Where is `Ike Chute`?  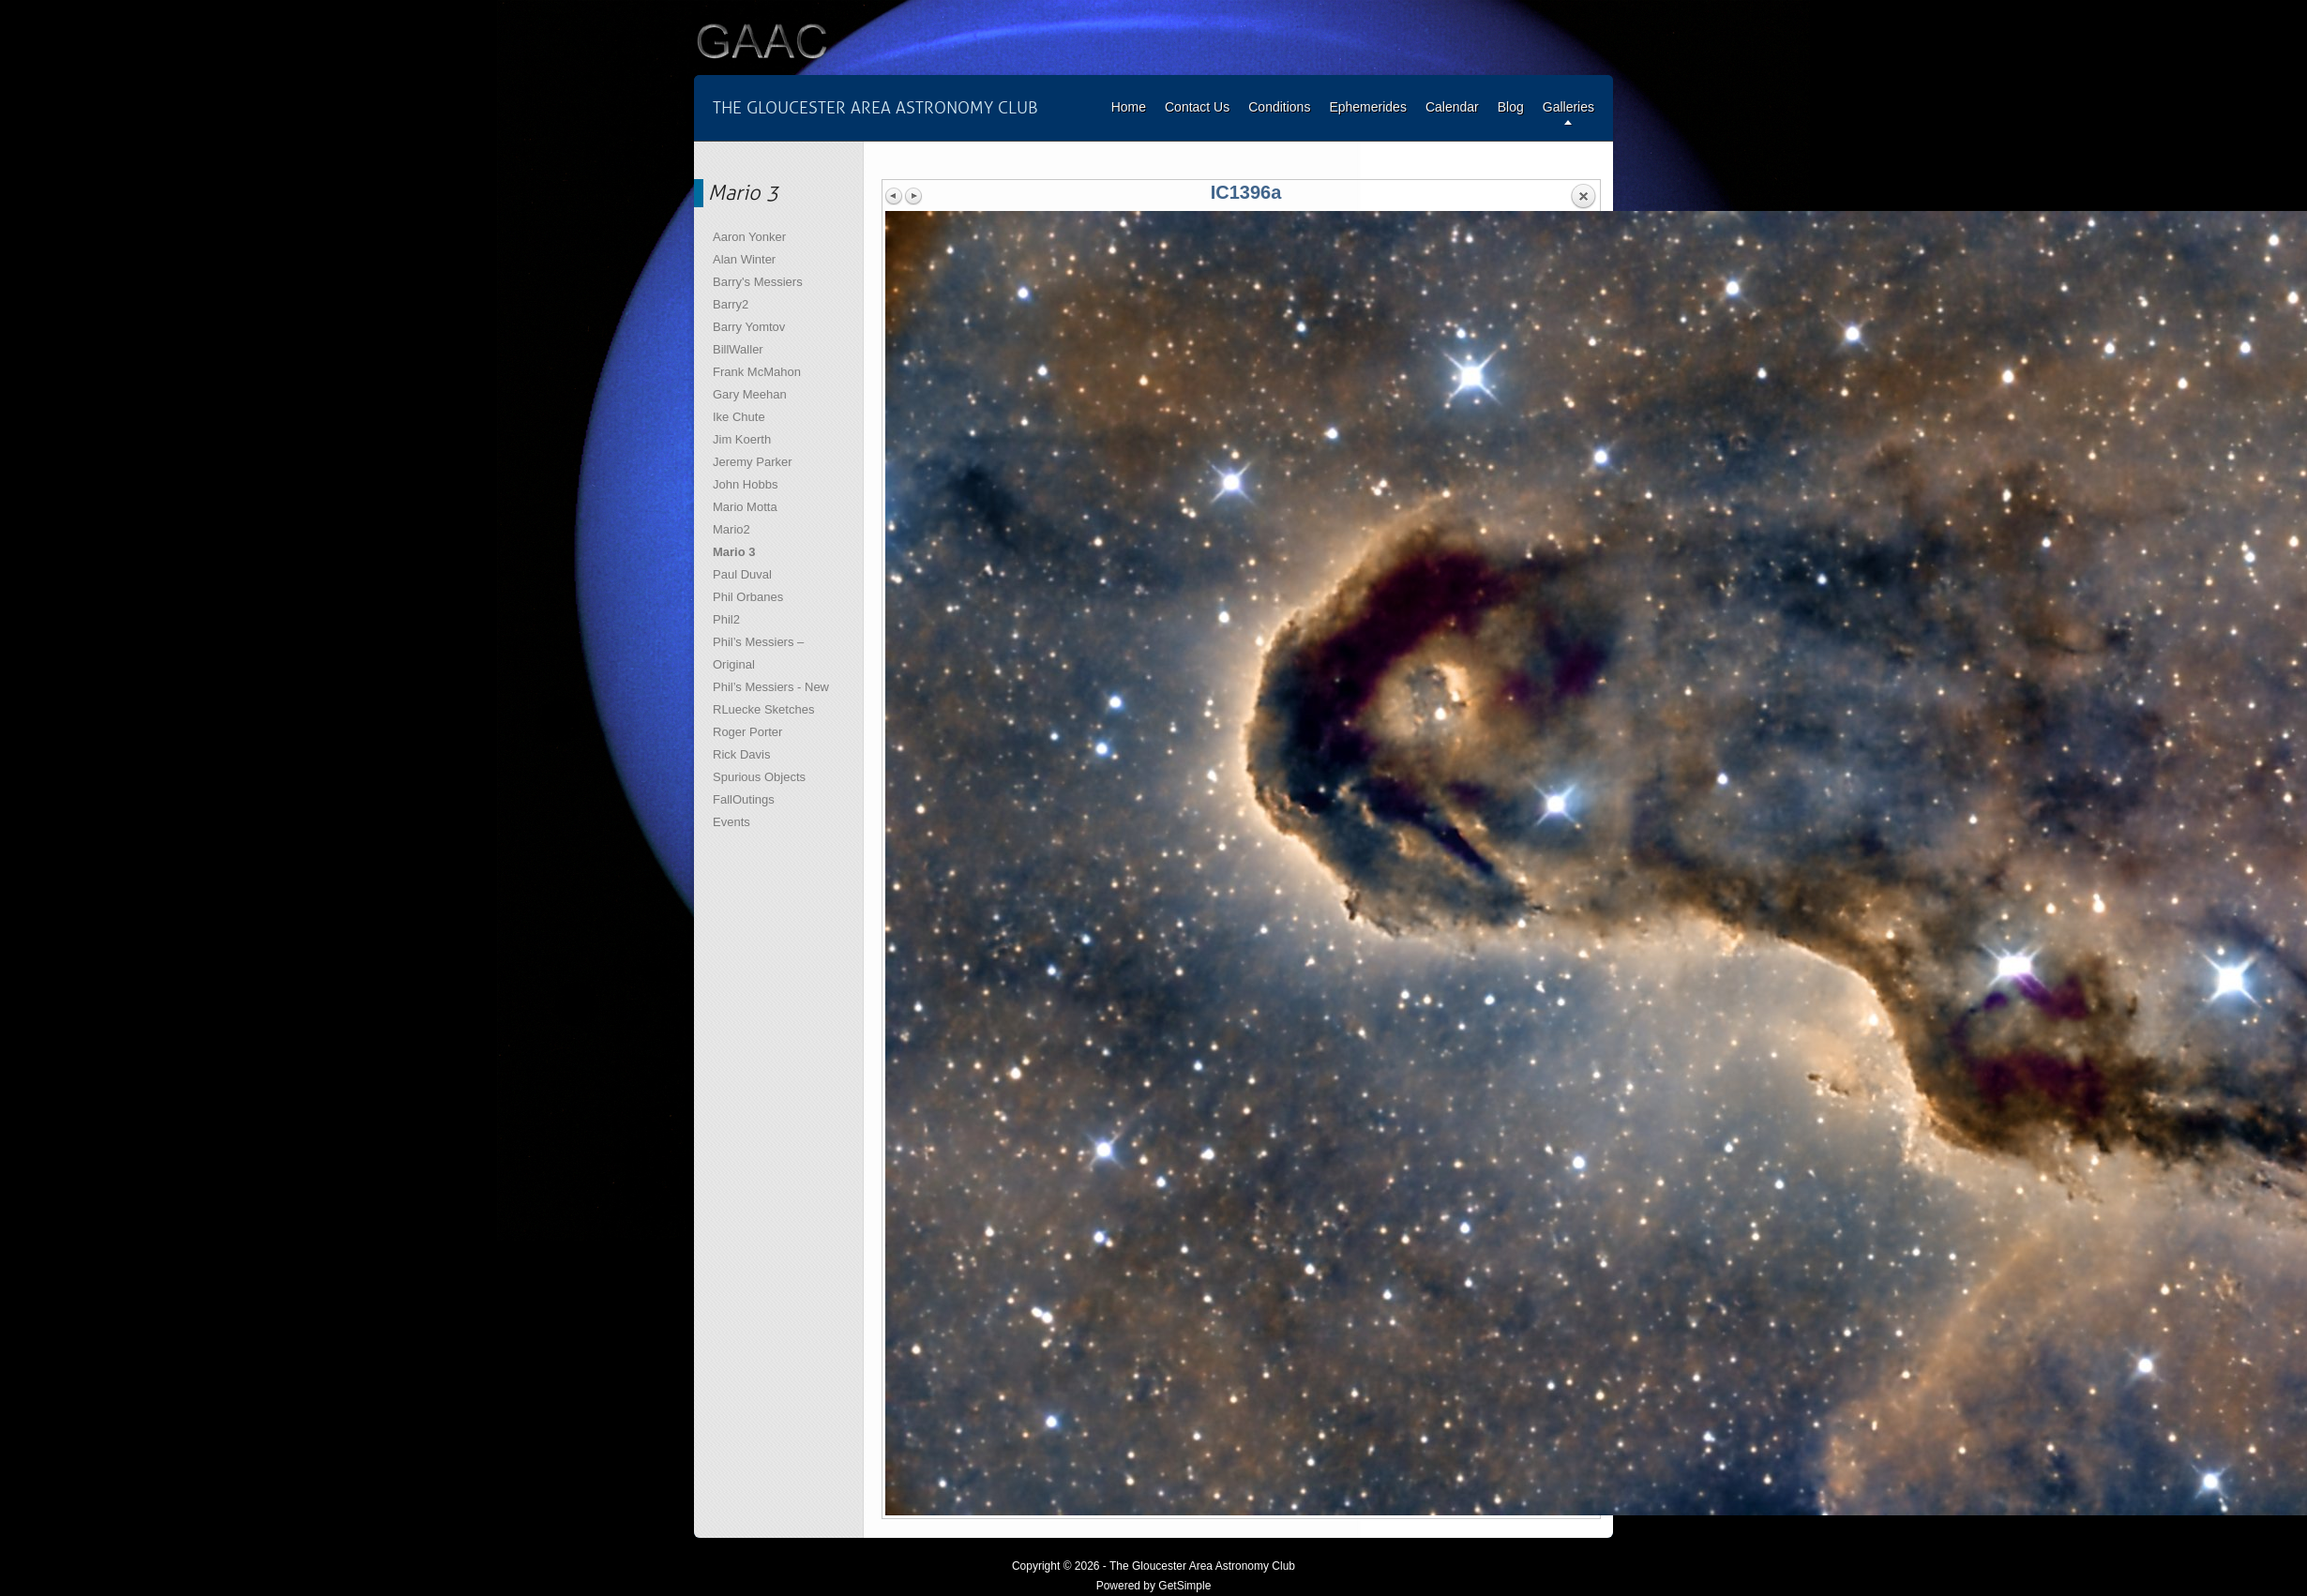
Ike Chute is located at coordinates (739, 417).